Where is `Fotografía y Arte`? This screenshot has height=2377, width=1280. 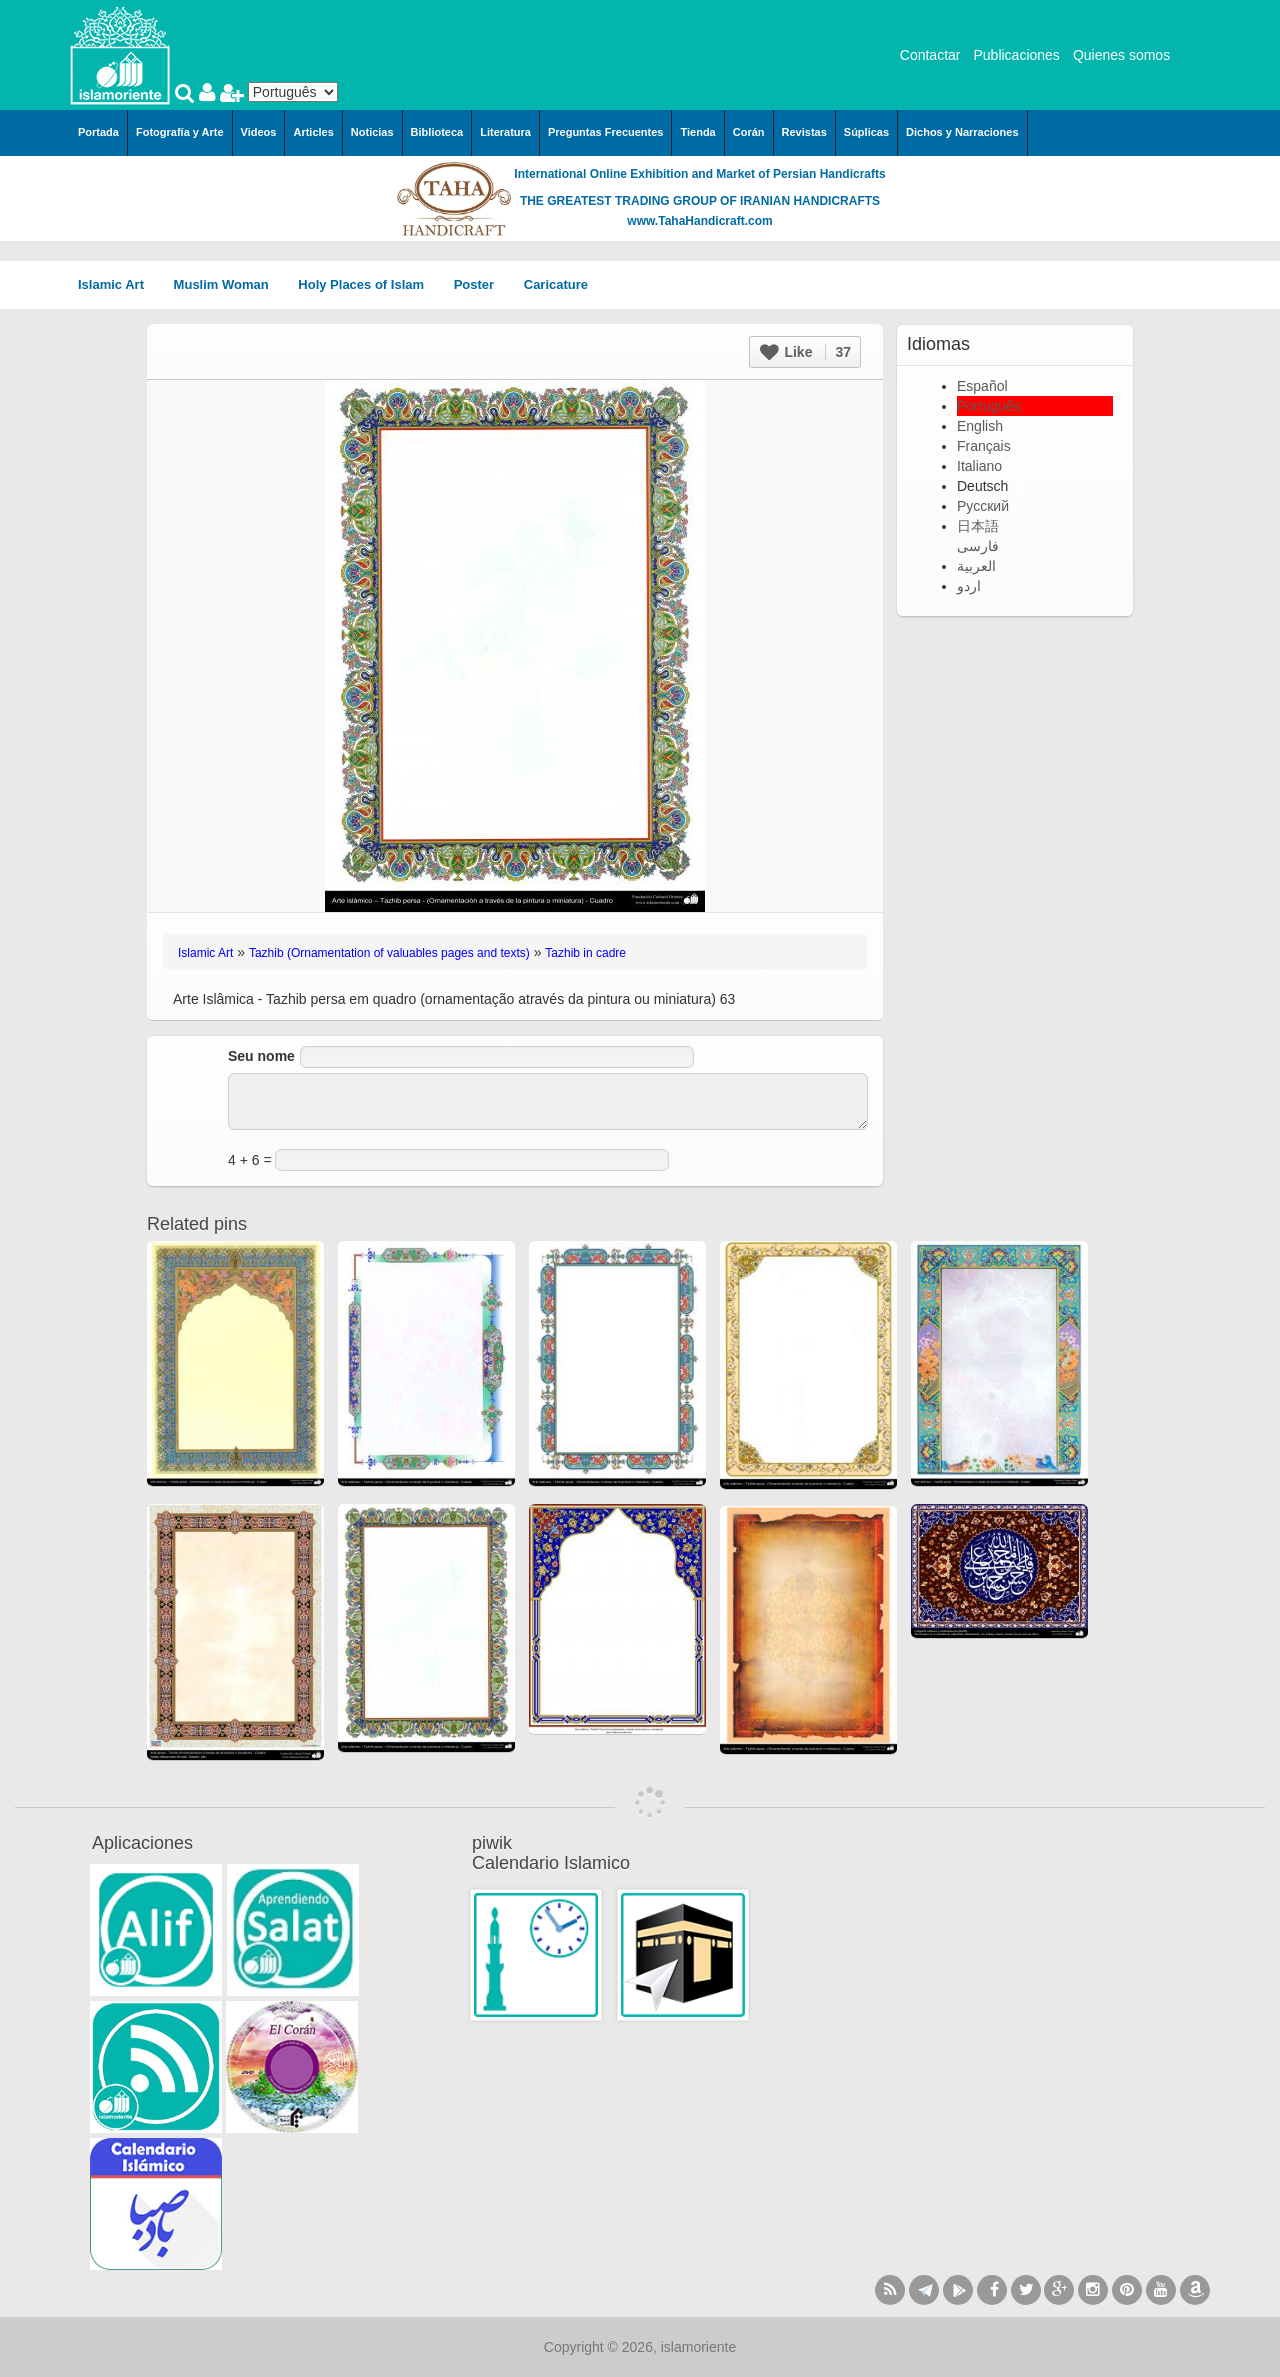 Fotografía y Arte is located at coordinates (180, 132).